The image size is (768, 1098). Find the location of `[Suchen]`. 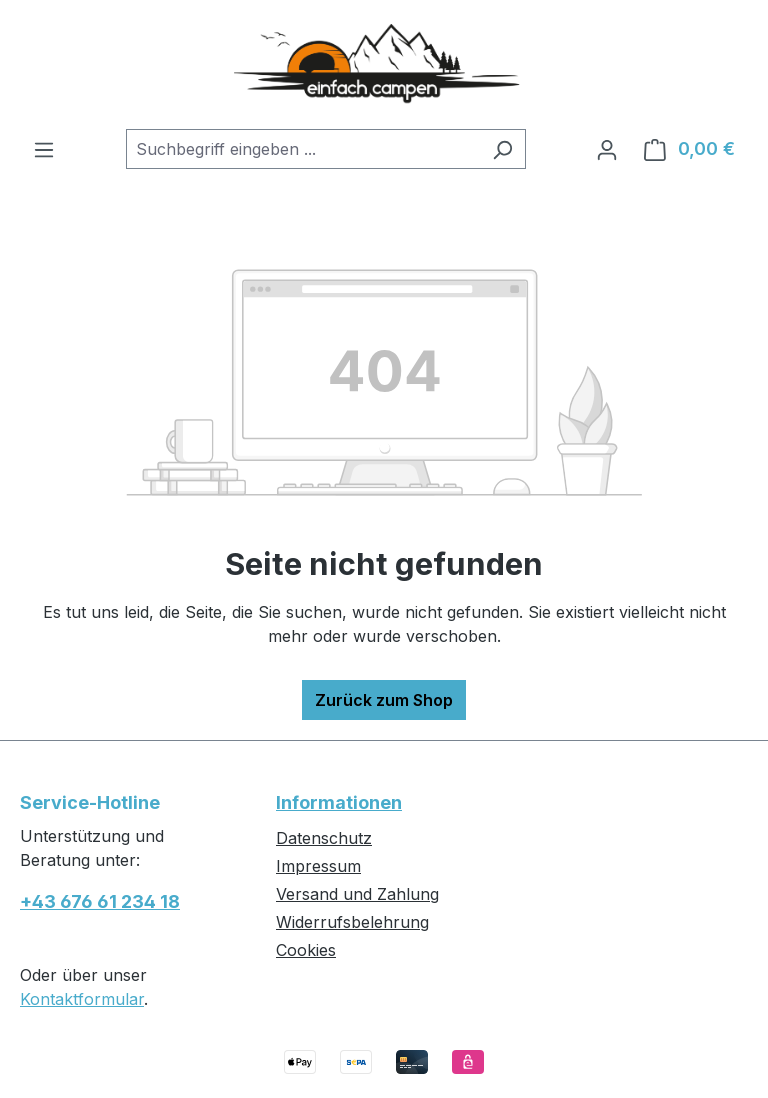

[Suchen] is located at coordinates (502, 149).